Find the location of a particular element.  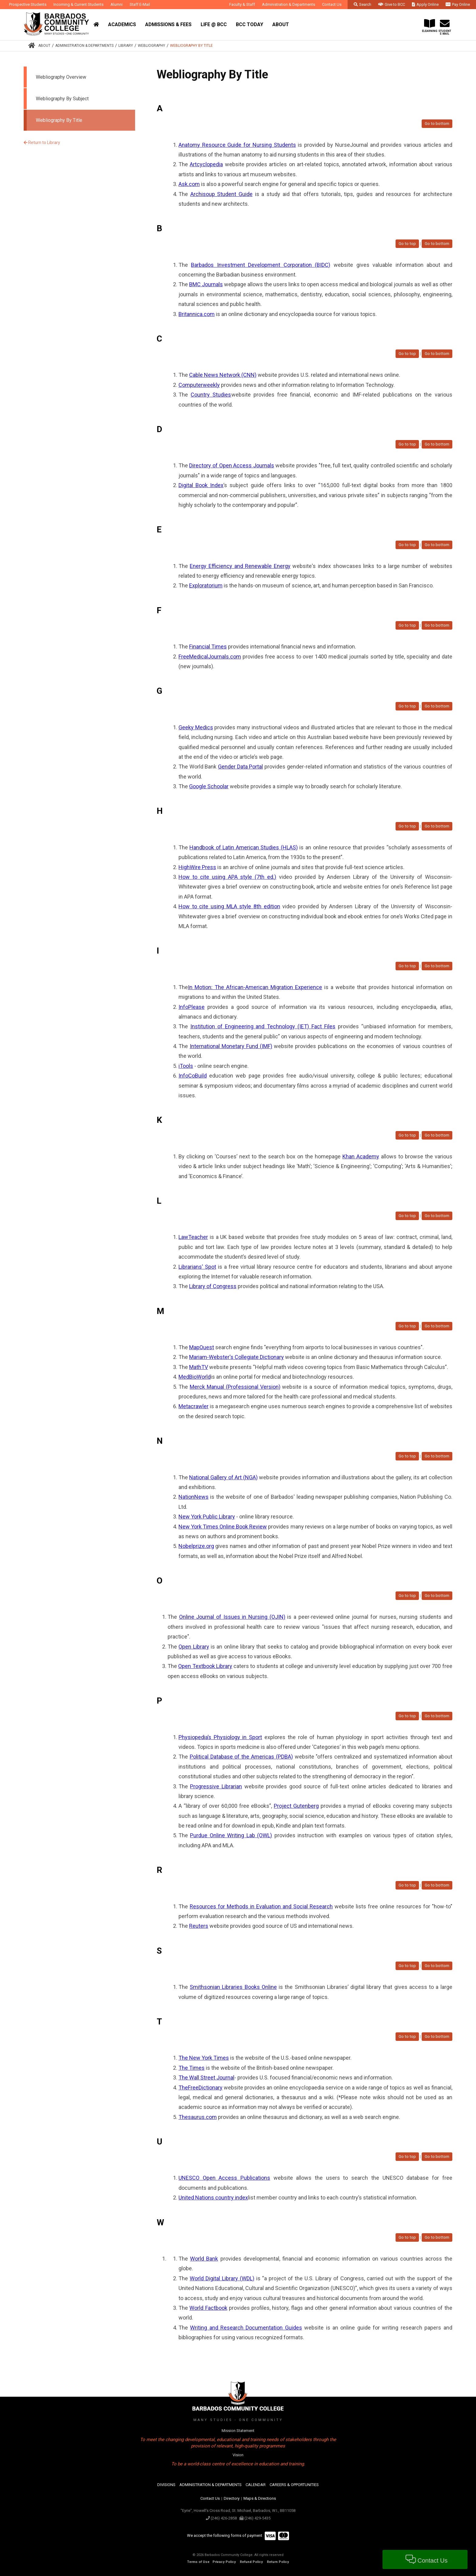

Reuters is located at coordinates (198, 1926).